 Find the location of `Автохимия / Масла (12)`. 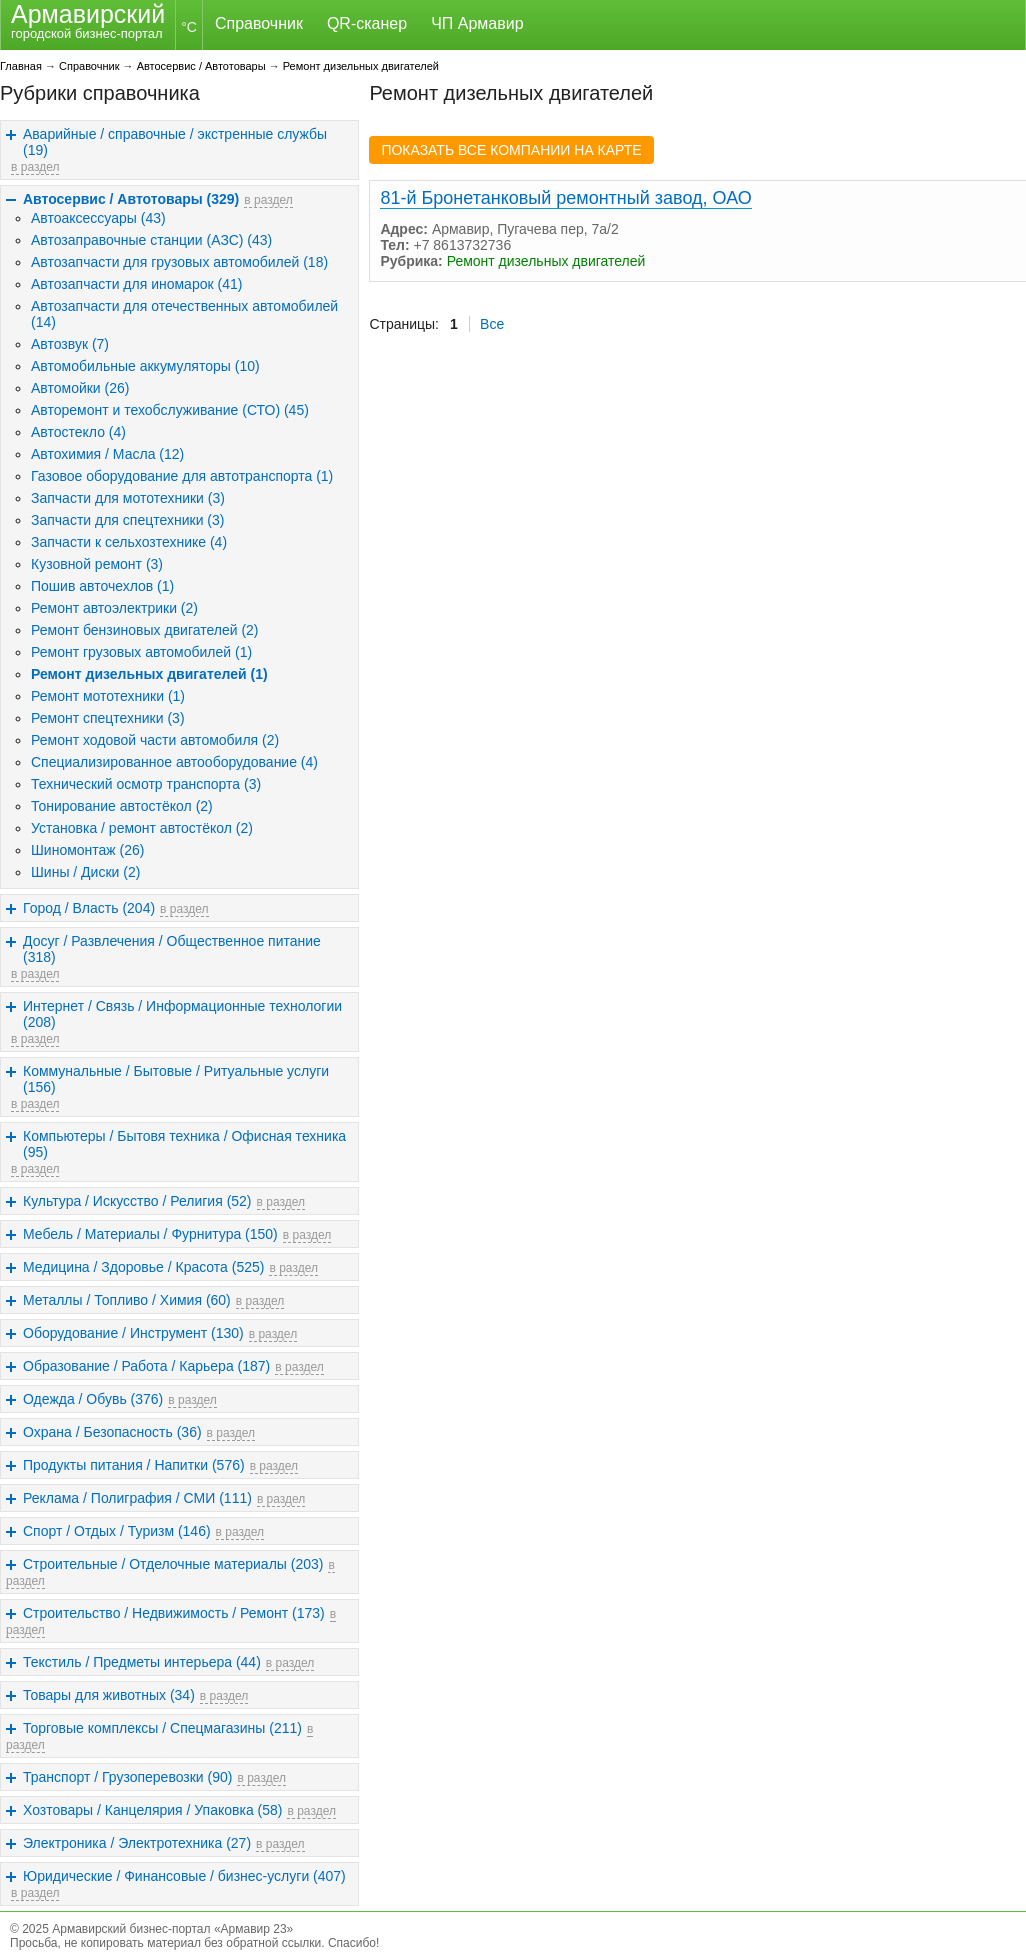

Автохимия / Масла (12) is located at coordinates (107, 454).